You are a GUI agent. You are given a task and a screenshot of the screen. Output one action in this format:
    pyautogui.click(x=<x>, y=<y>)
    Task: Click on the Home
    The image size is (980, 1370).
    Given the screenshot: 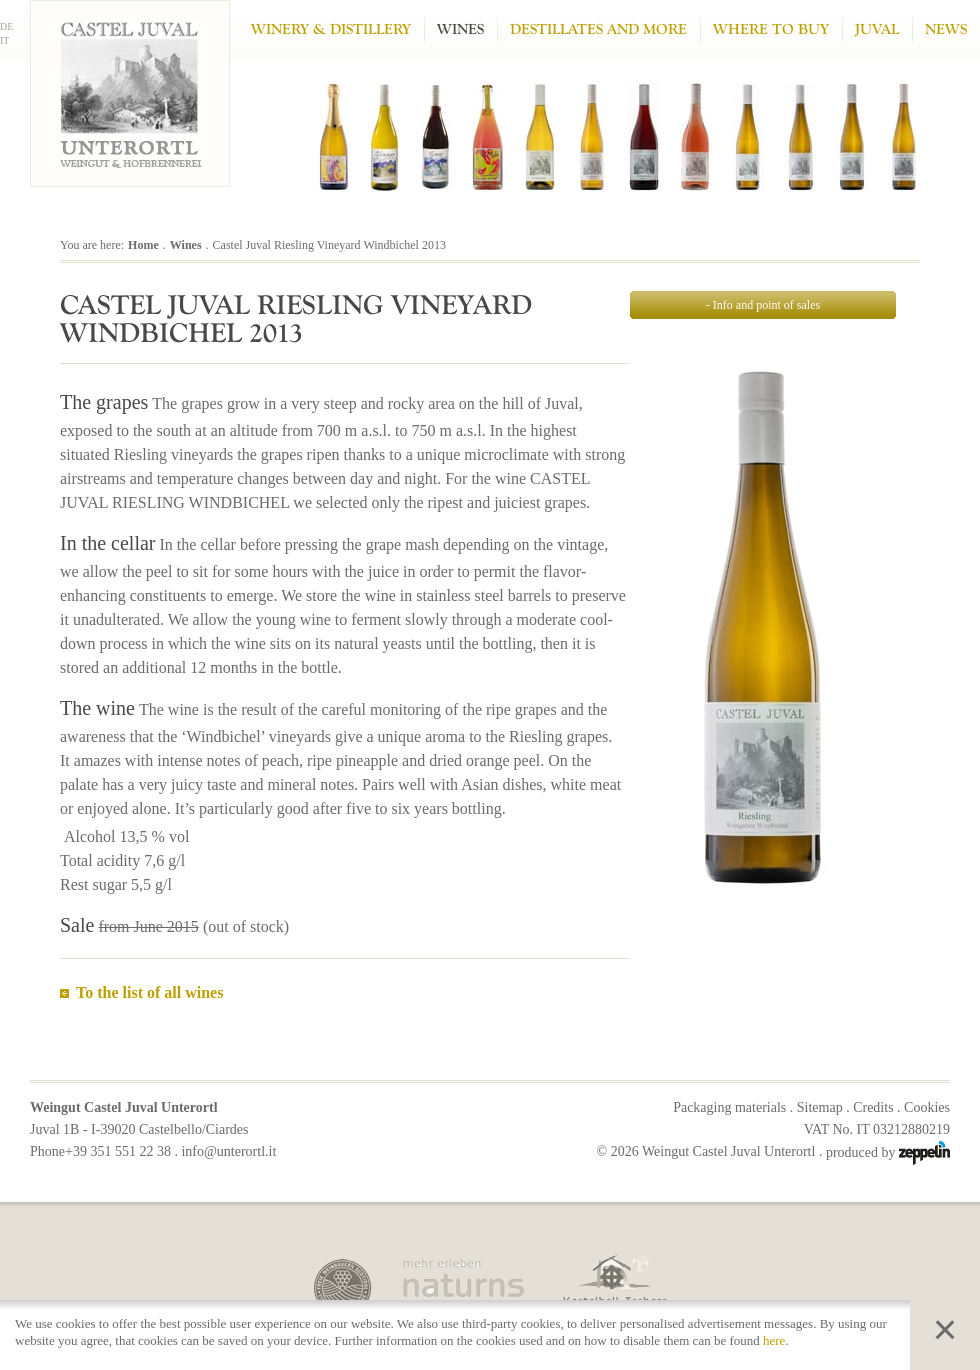 What is the action you would take?
    pyautogui.click(x=143, y=245)
    